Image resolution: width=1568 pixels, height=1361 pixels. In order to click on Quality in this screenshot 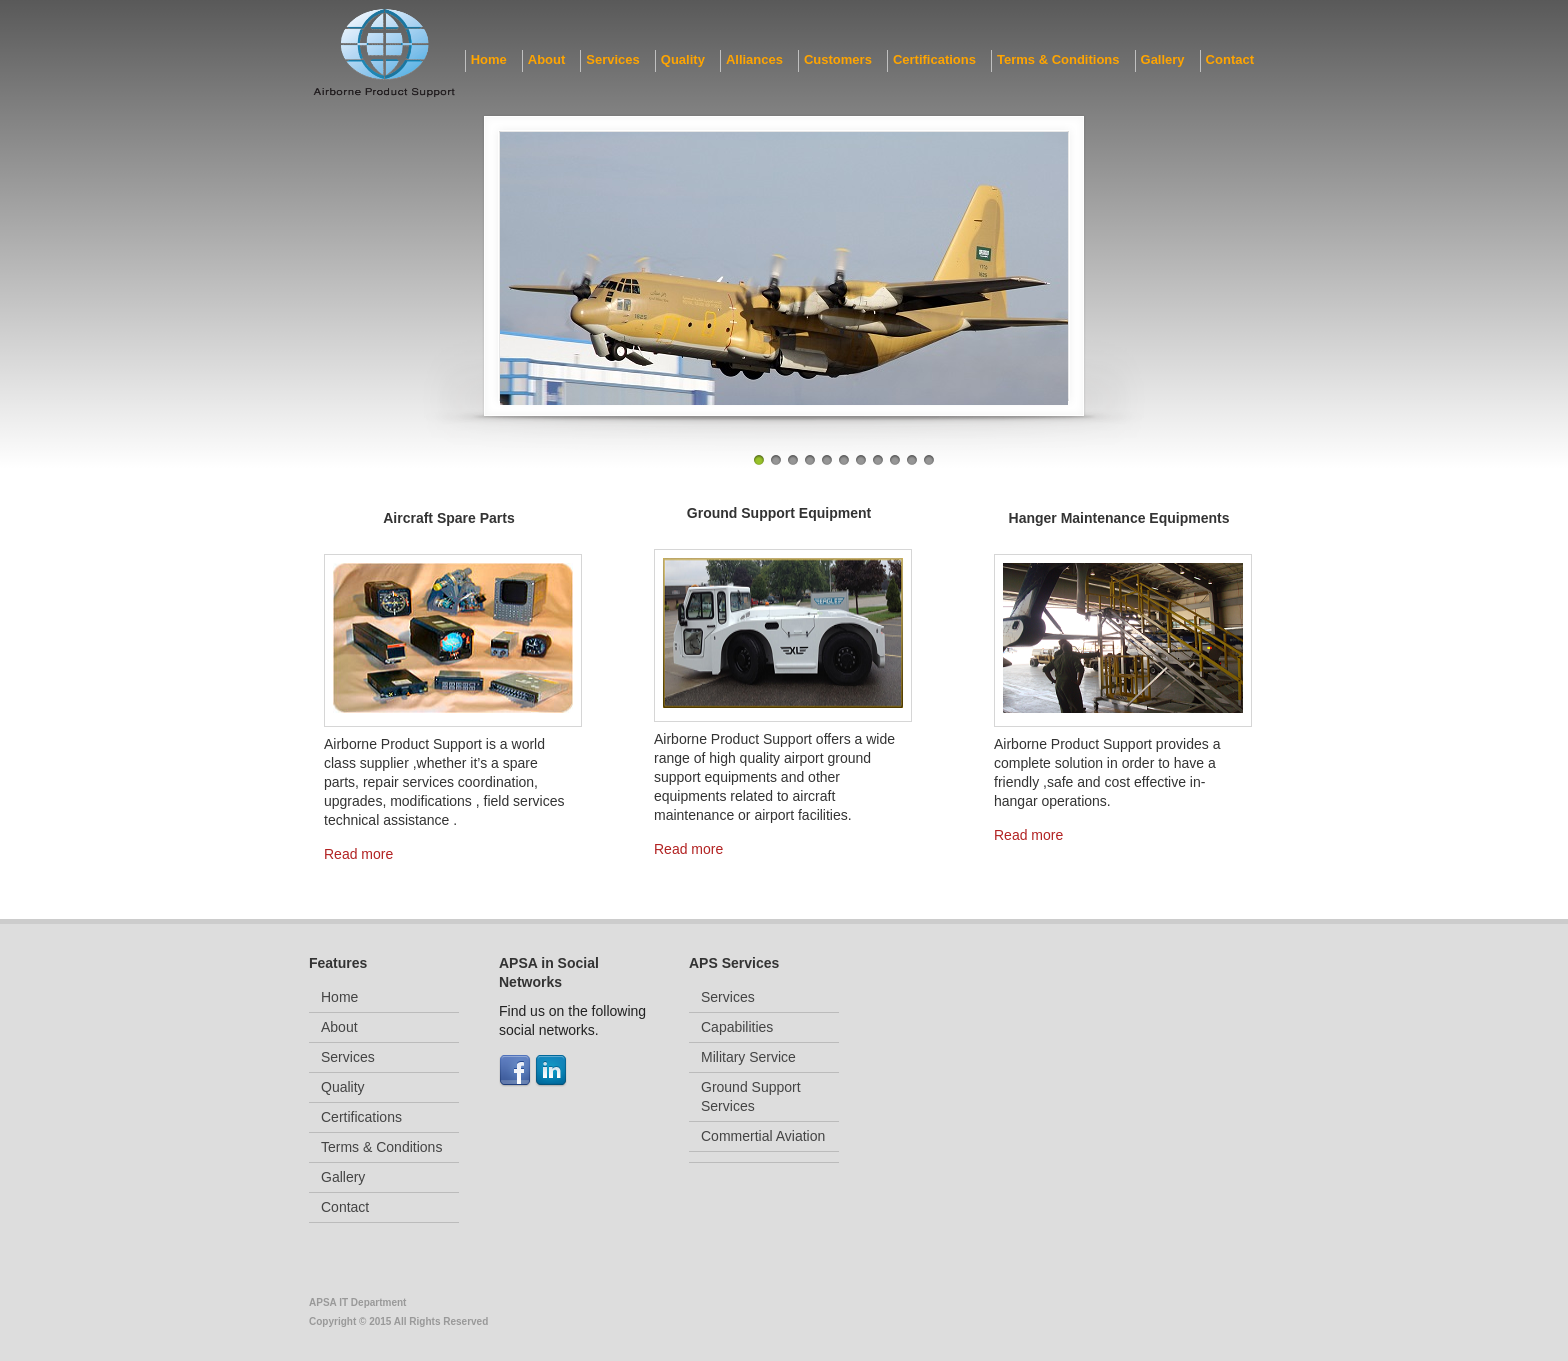, I will do `click(683, 59)`.